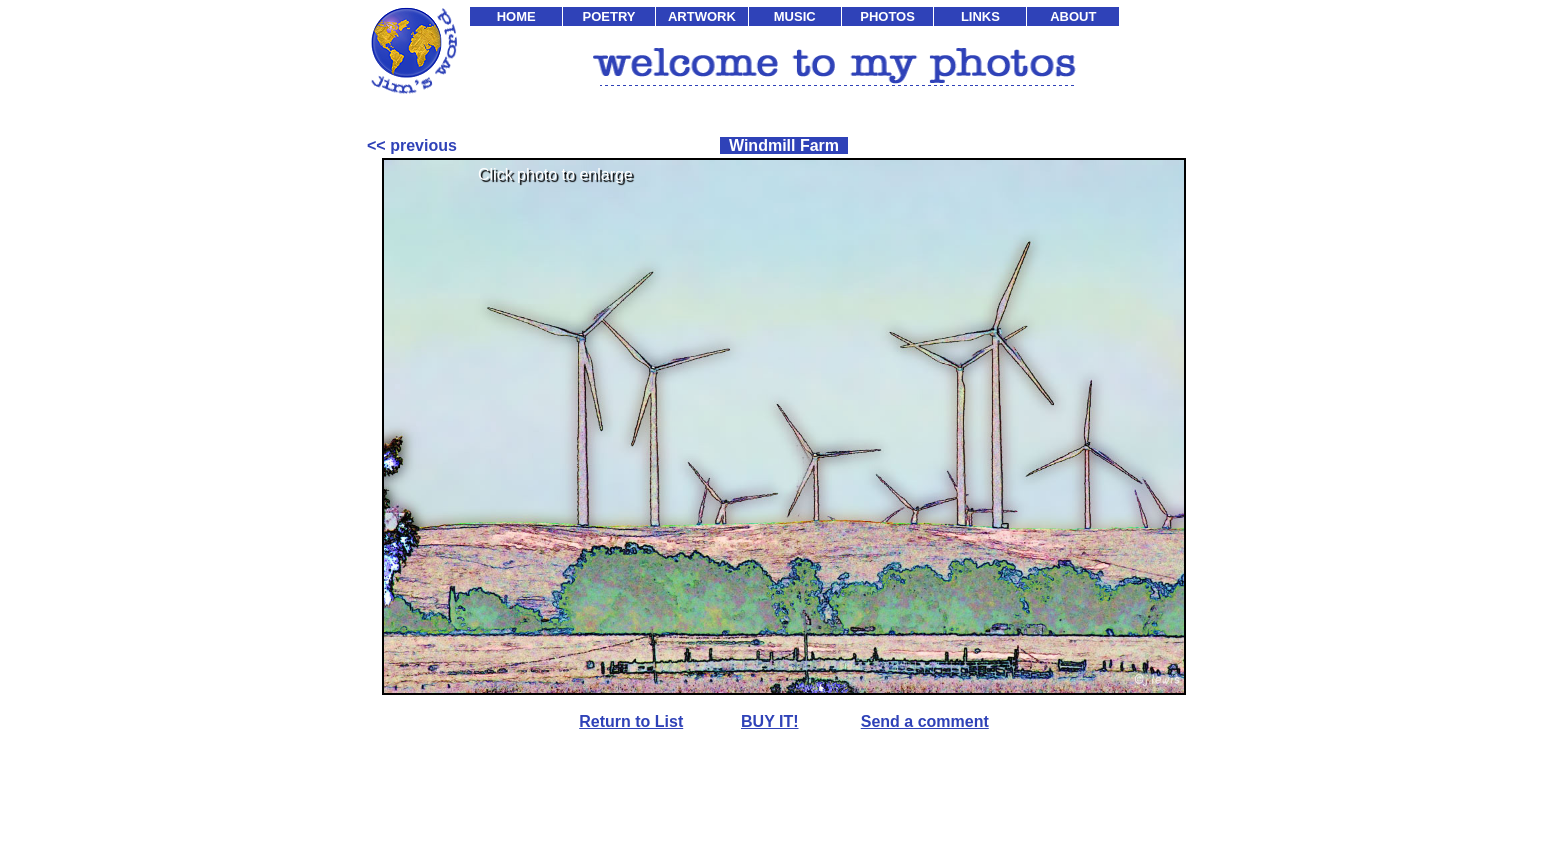 The image size is (1568, 857). I want to click on Return to List, so click(631, 721).